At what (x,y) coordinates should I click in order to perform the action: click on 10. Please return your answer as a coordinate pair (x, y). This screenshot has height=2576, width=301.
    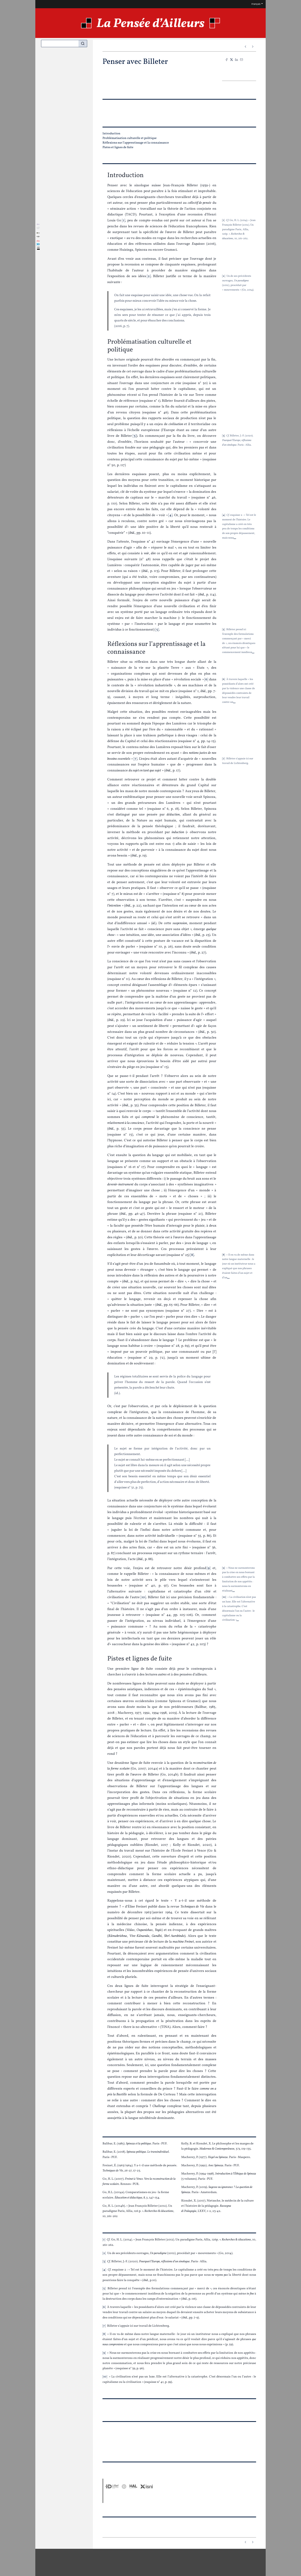
    Looking at the image, I should click on (143, 1597).